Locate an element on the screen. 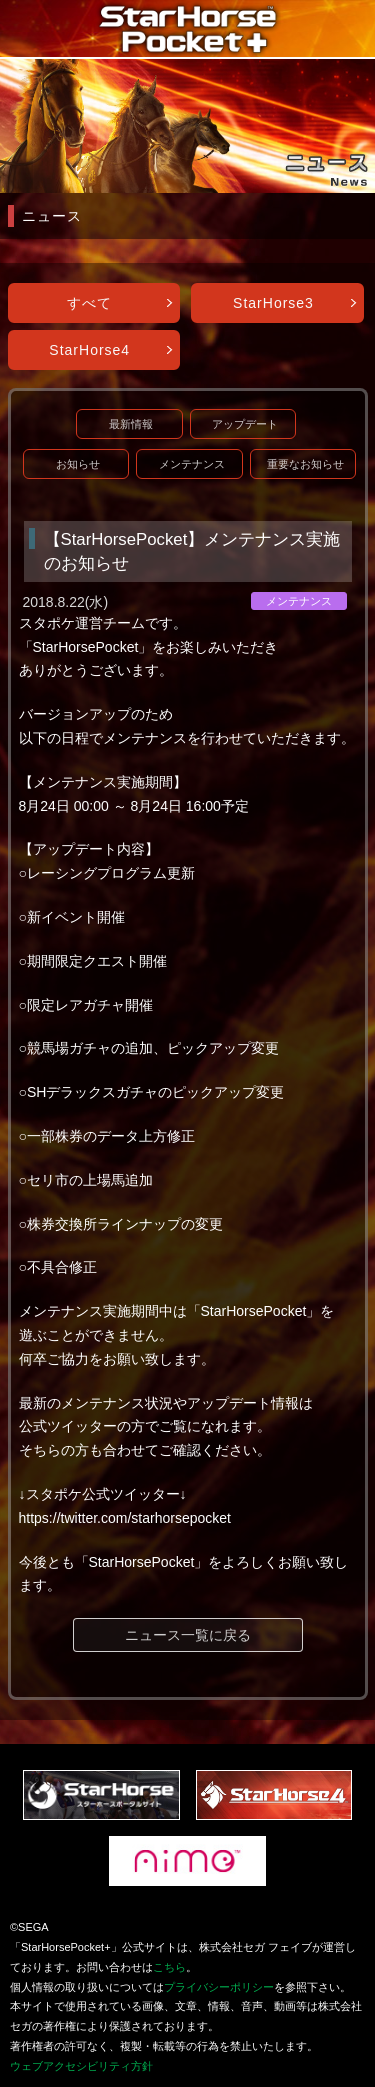 This screenshot has height=2087, width=375. すべて is located at coordinates (89, 303).